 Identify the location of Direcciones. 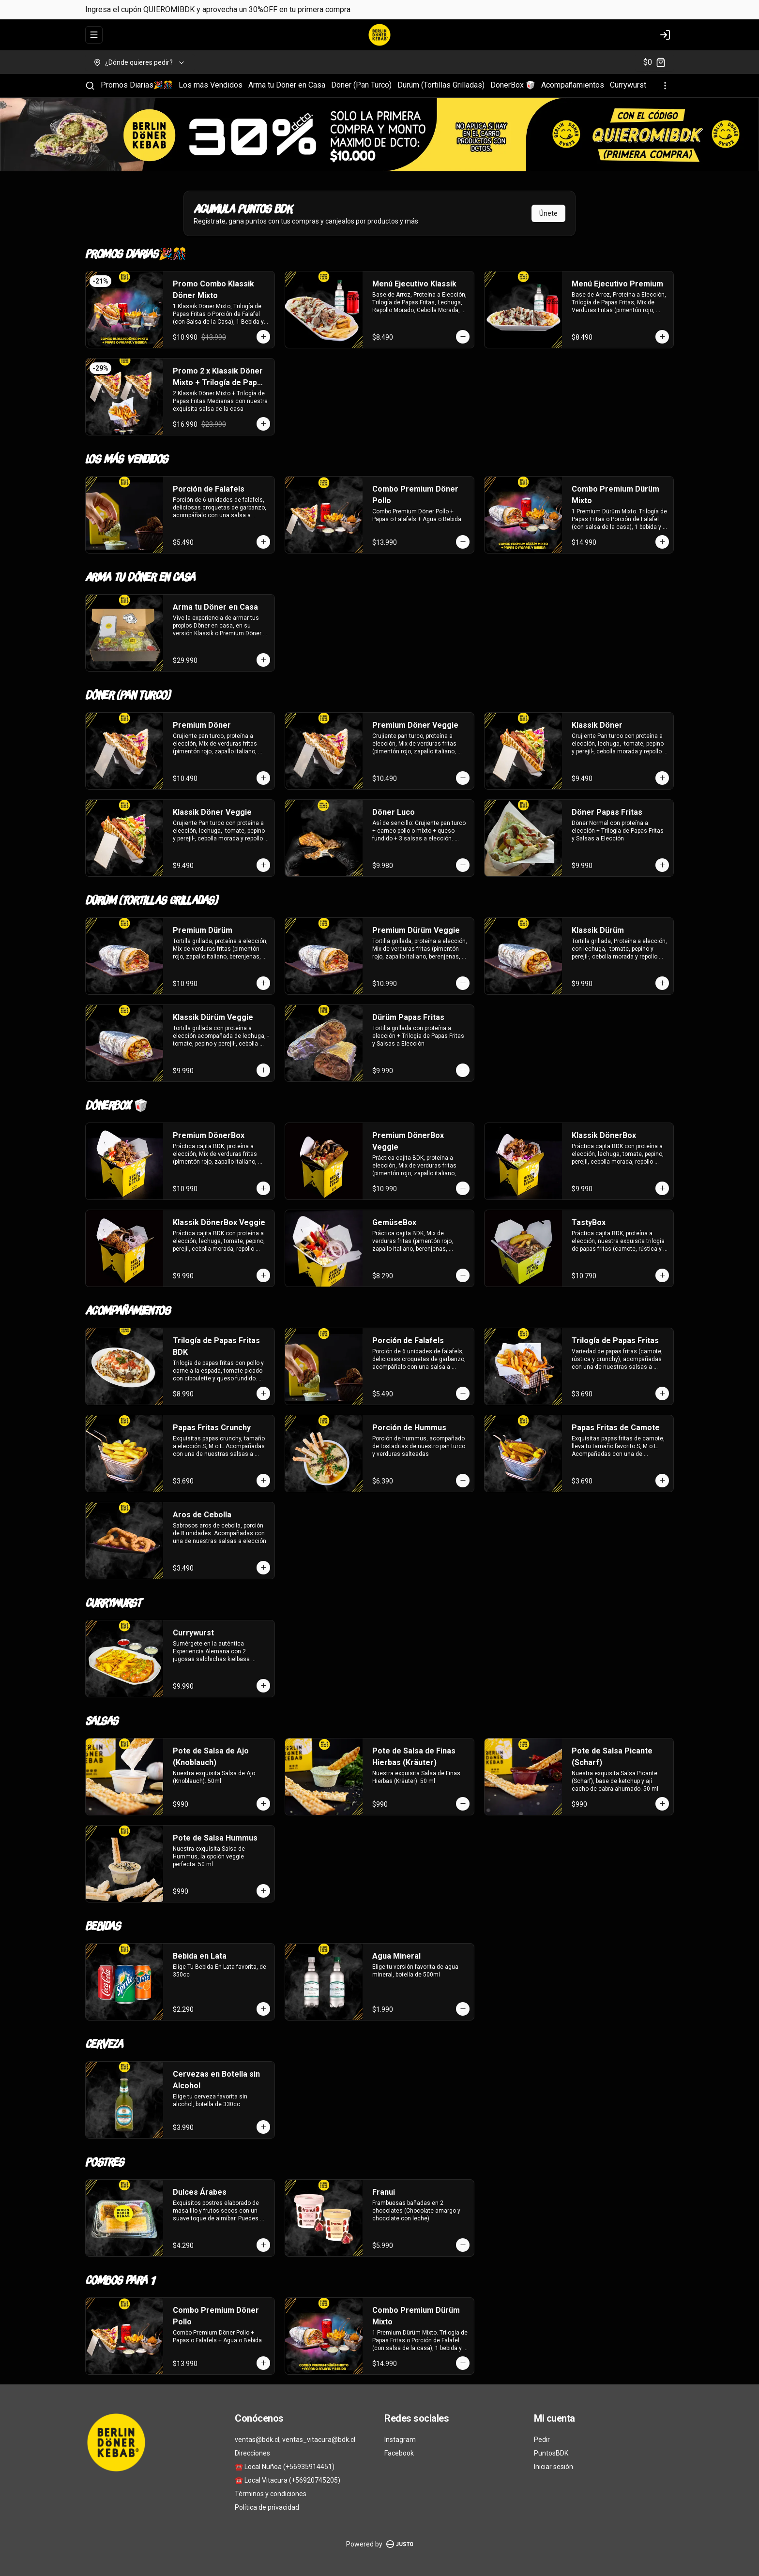
(252, 2453).